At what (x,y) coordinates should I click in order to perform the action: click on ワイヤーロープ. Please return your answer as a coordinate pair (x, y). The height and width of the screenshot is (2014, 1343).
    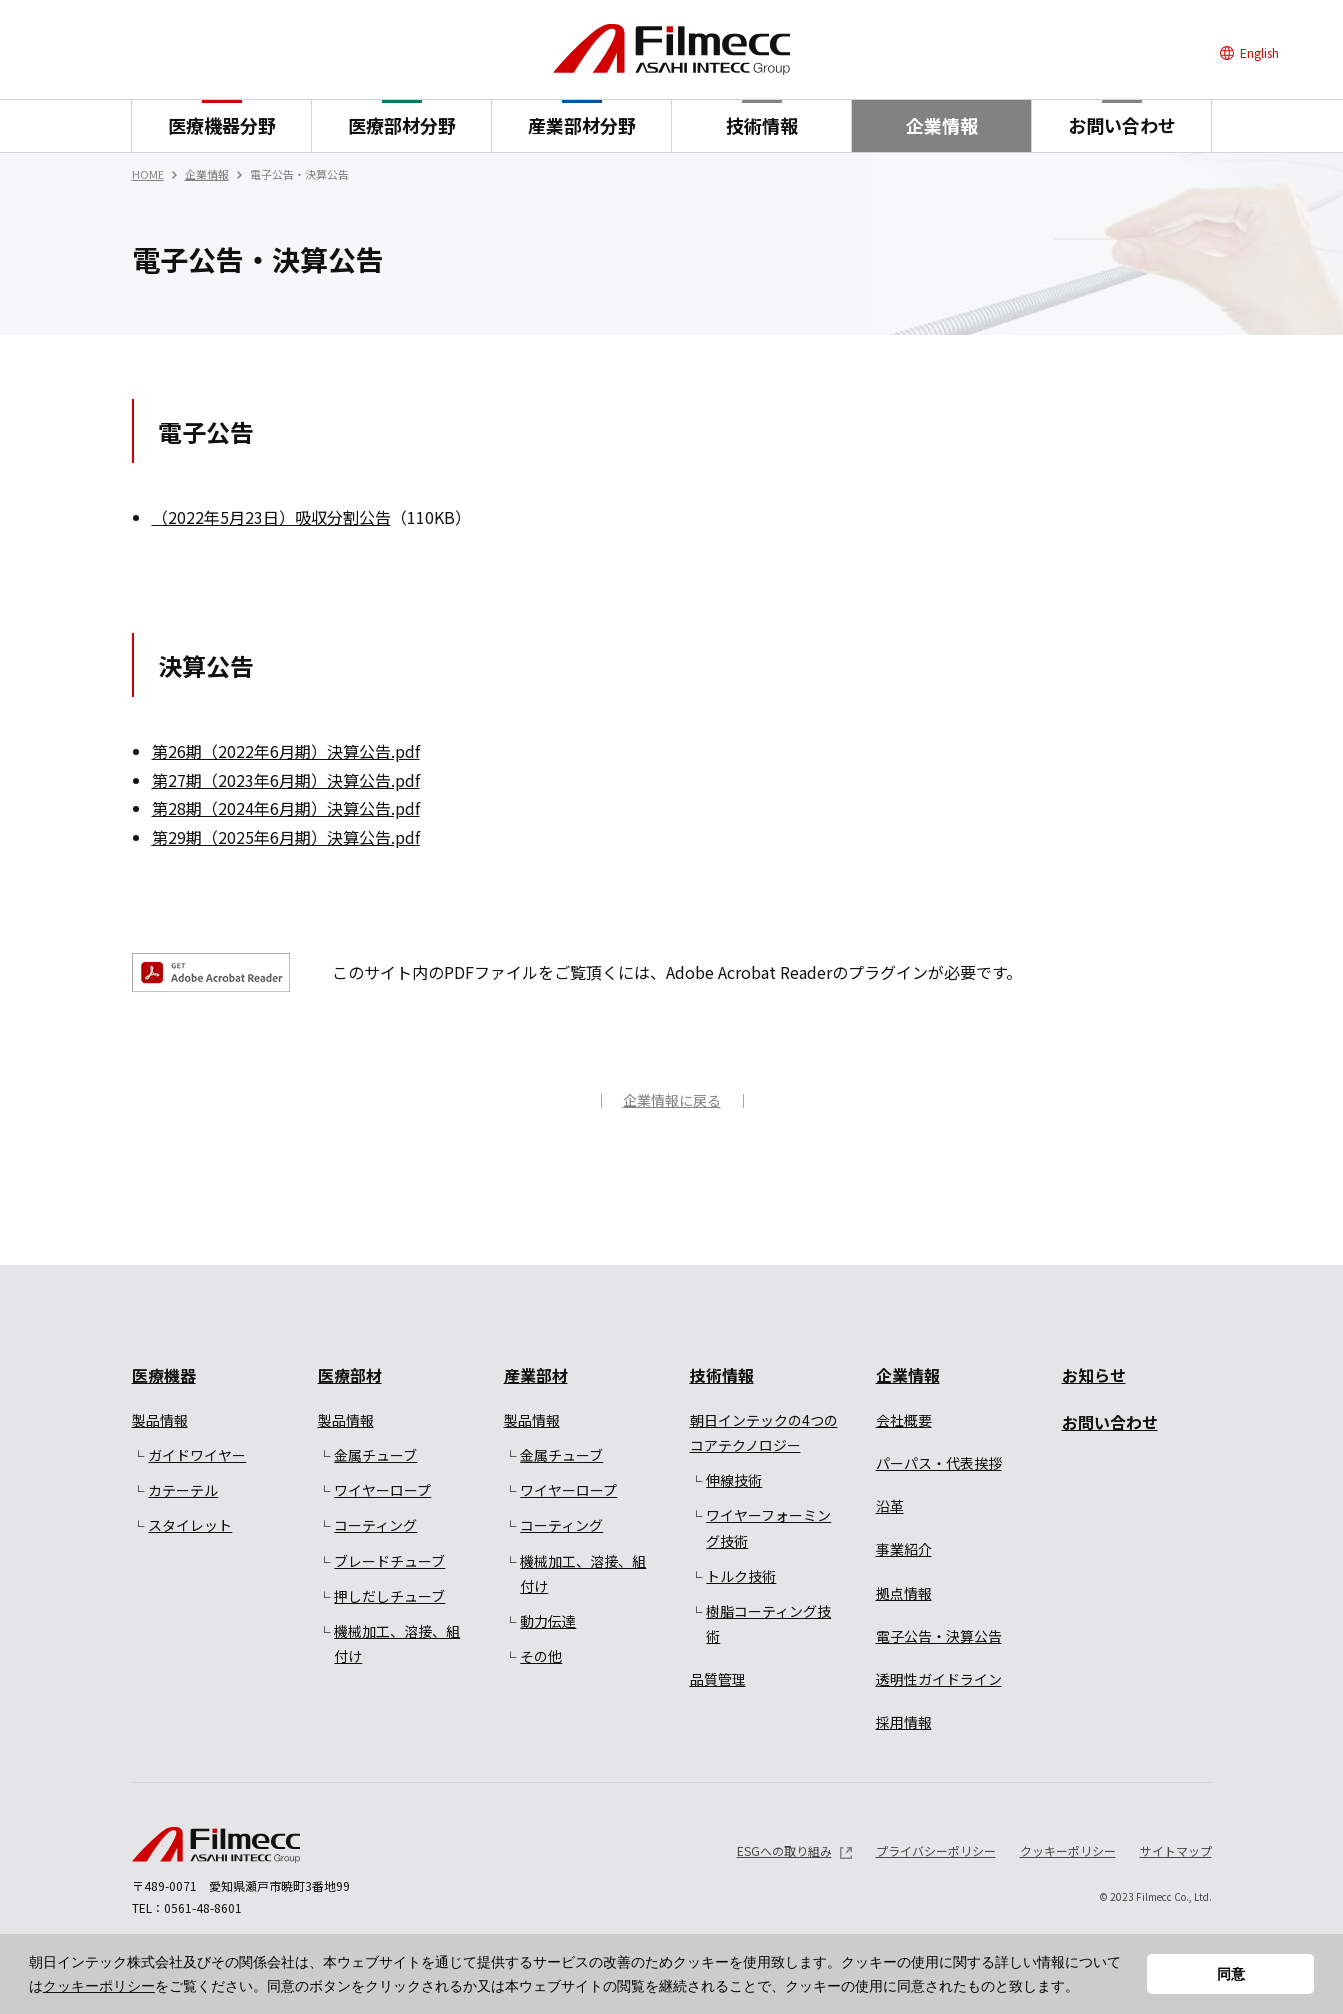
    Looking at the image, I should click on (382, 1490).